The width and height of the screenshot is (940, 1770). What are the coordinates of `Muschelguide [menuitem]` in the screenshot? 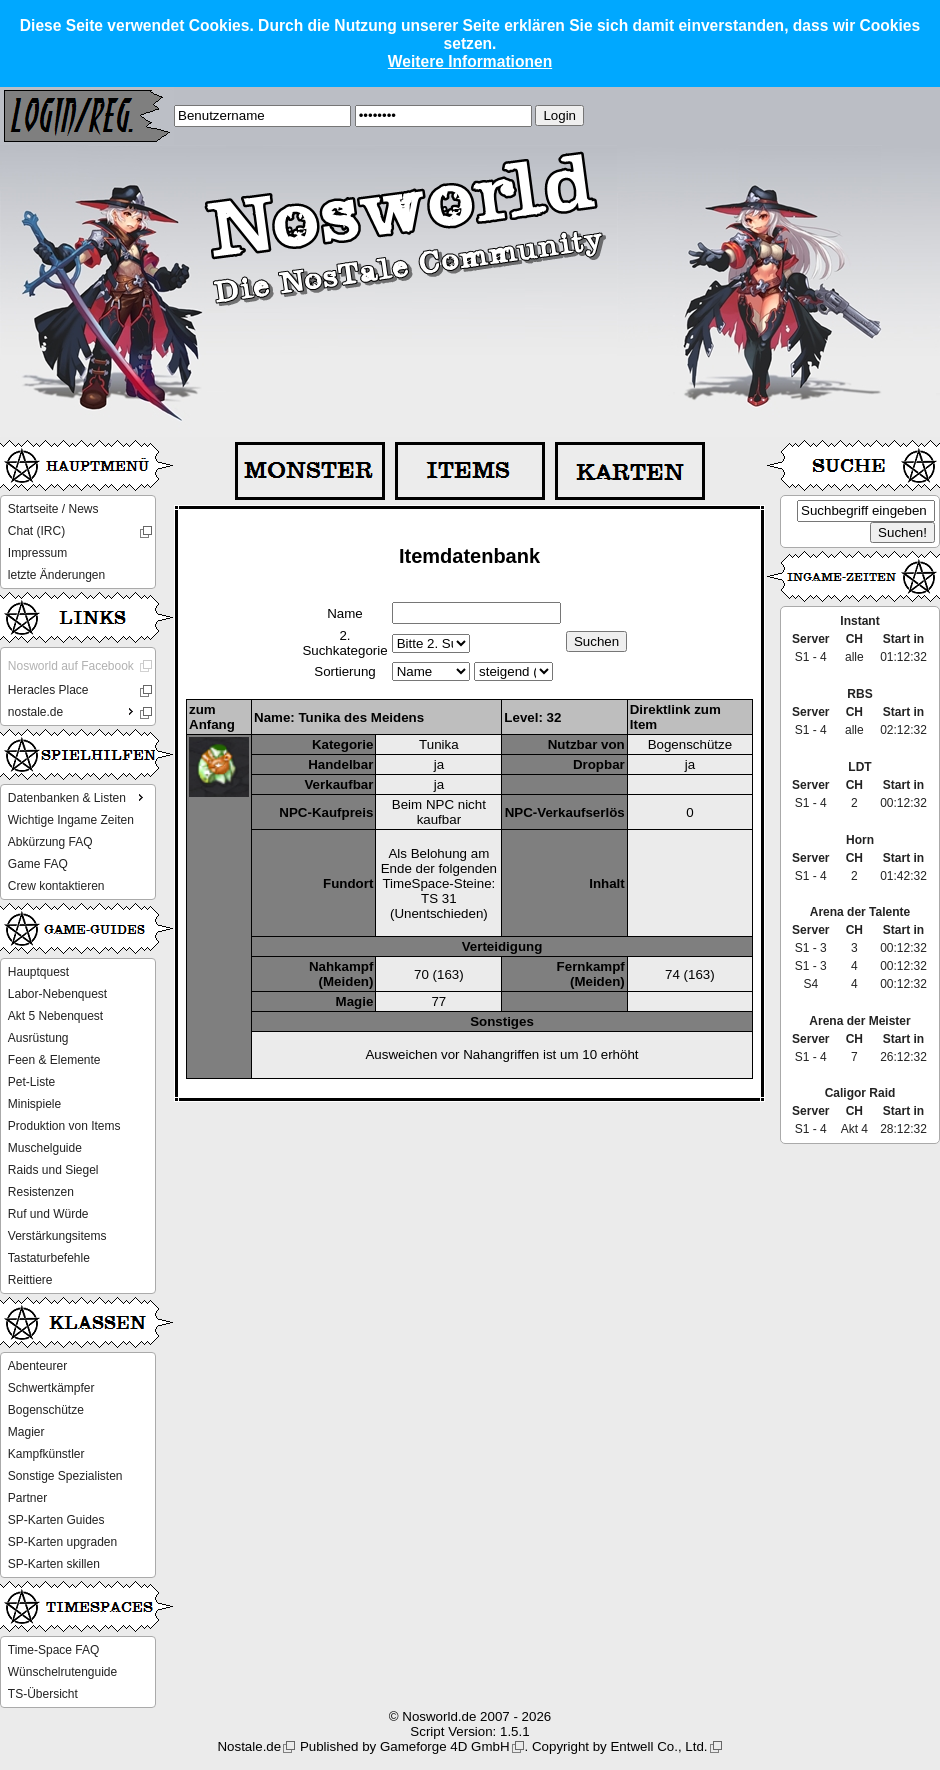 It's located at (45, 1148).